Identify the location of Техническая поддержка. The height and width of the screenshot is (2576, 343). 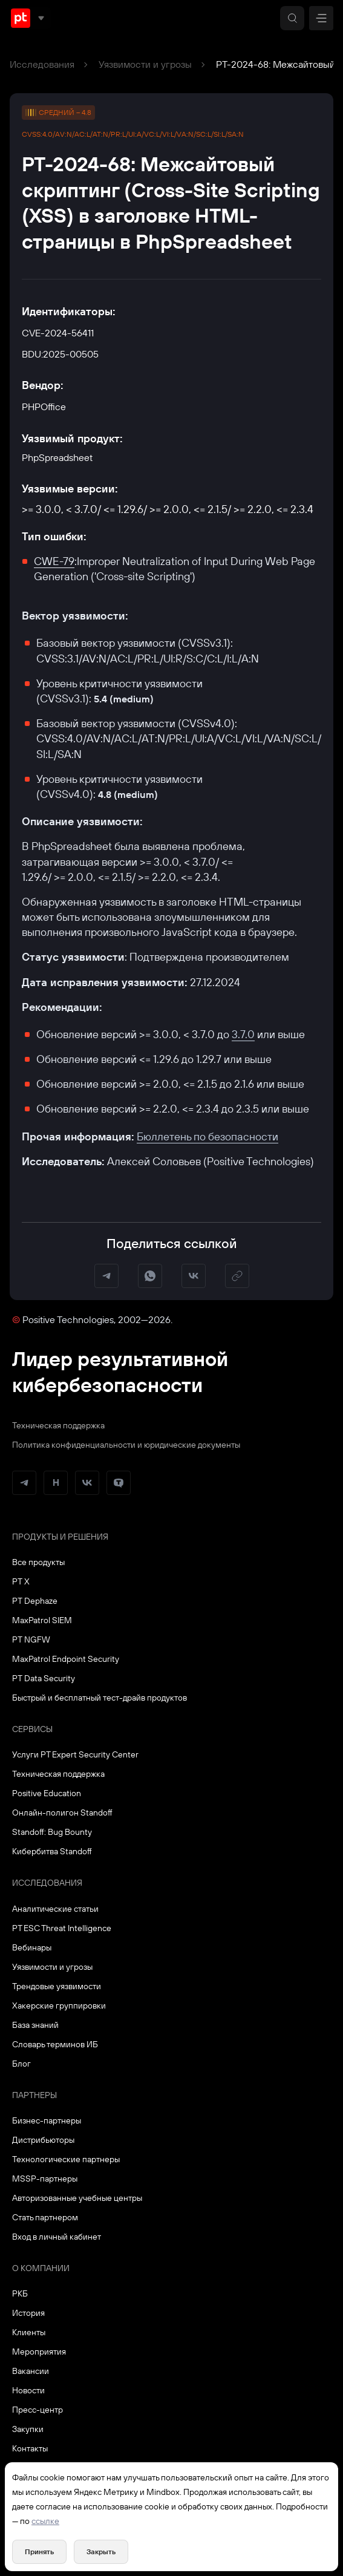
(58, 1425).